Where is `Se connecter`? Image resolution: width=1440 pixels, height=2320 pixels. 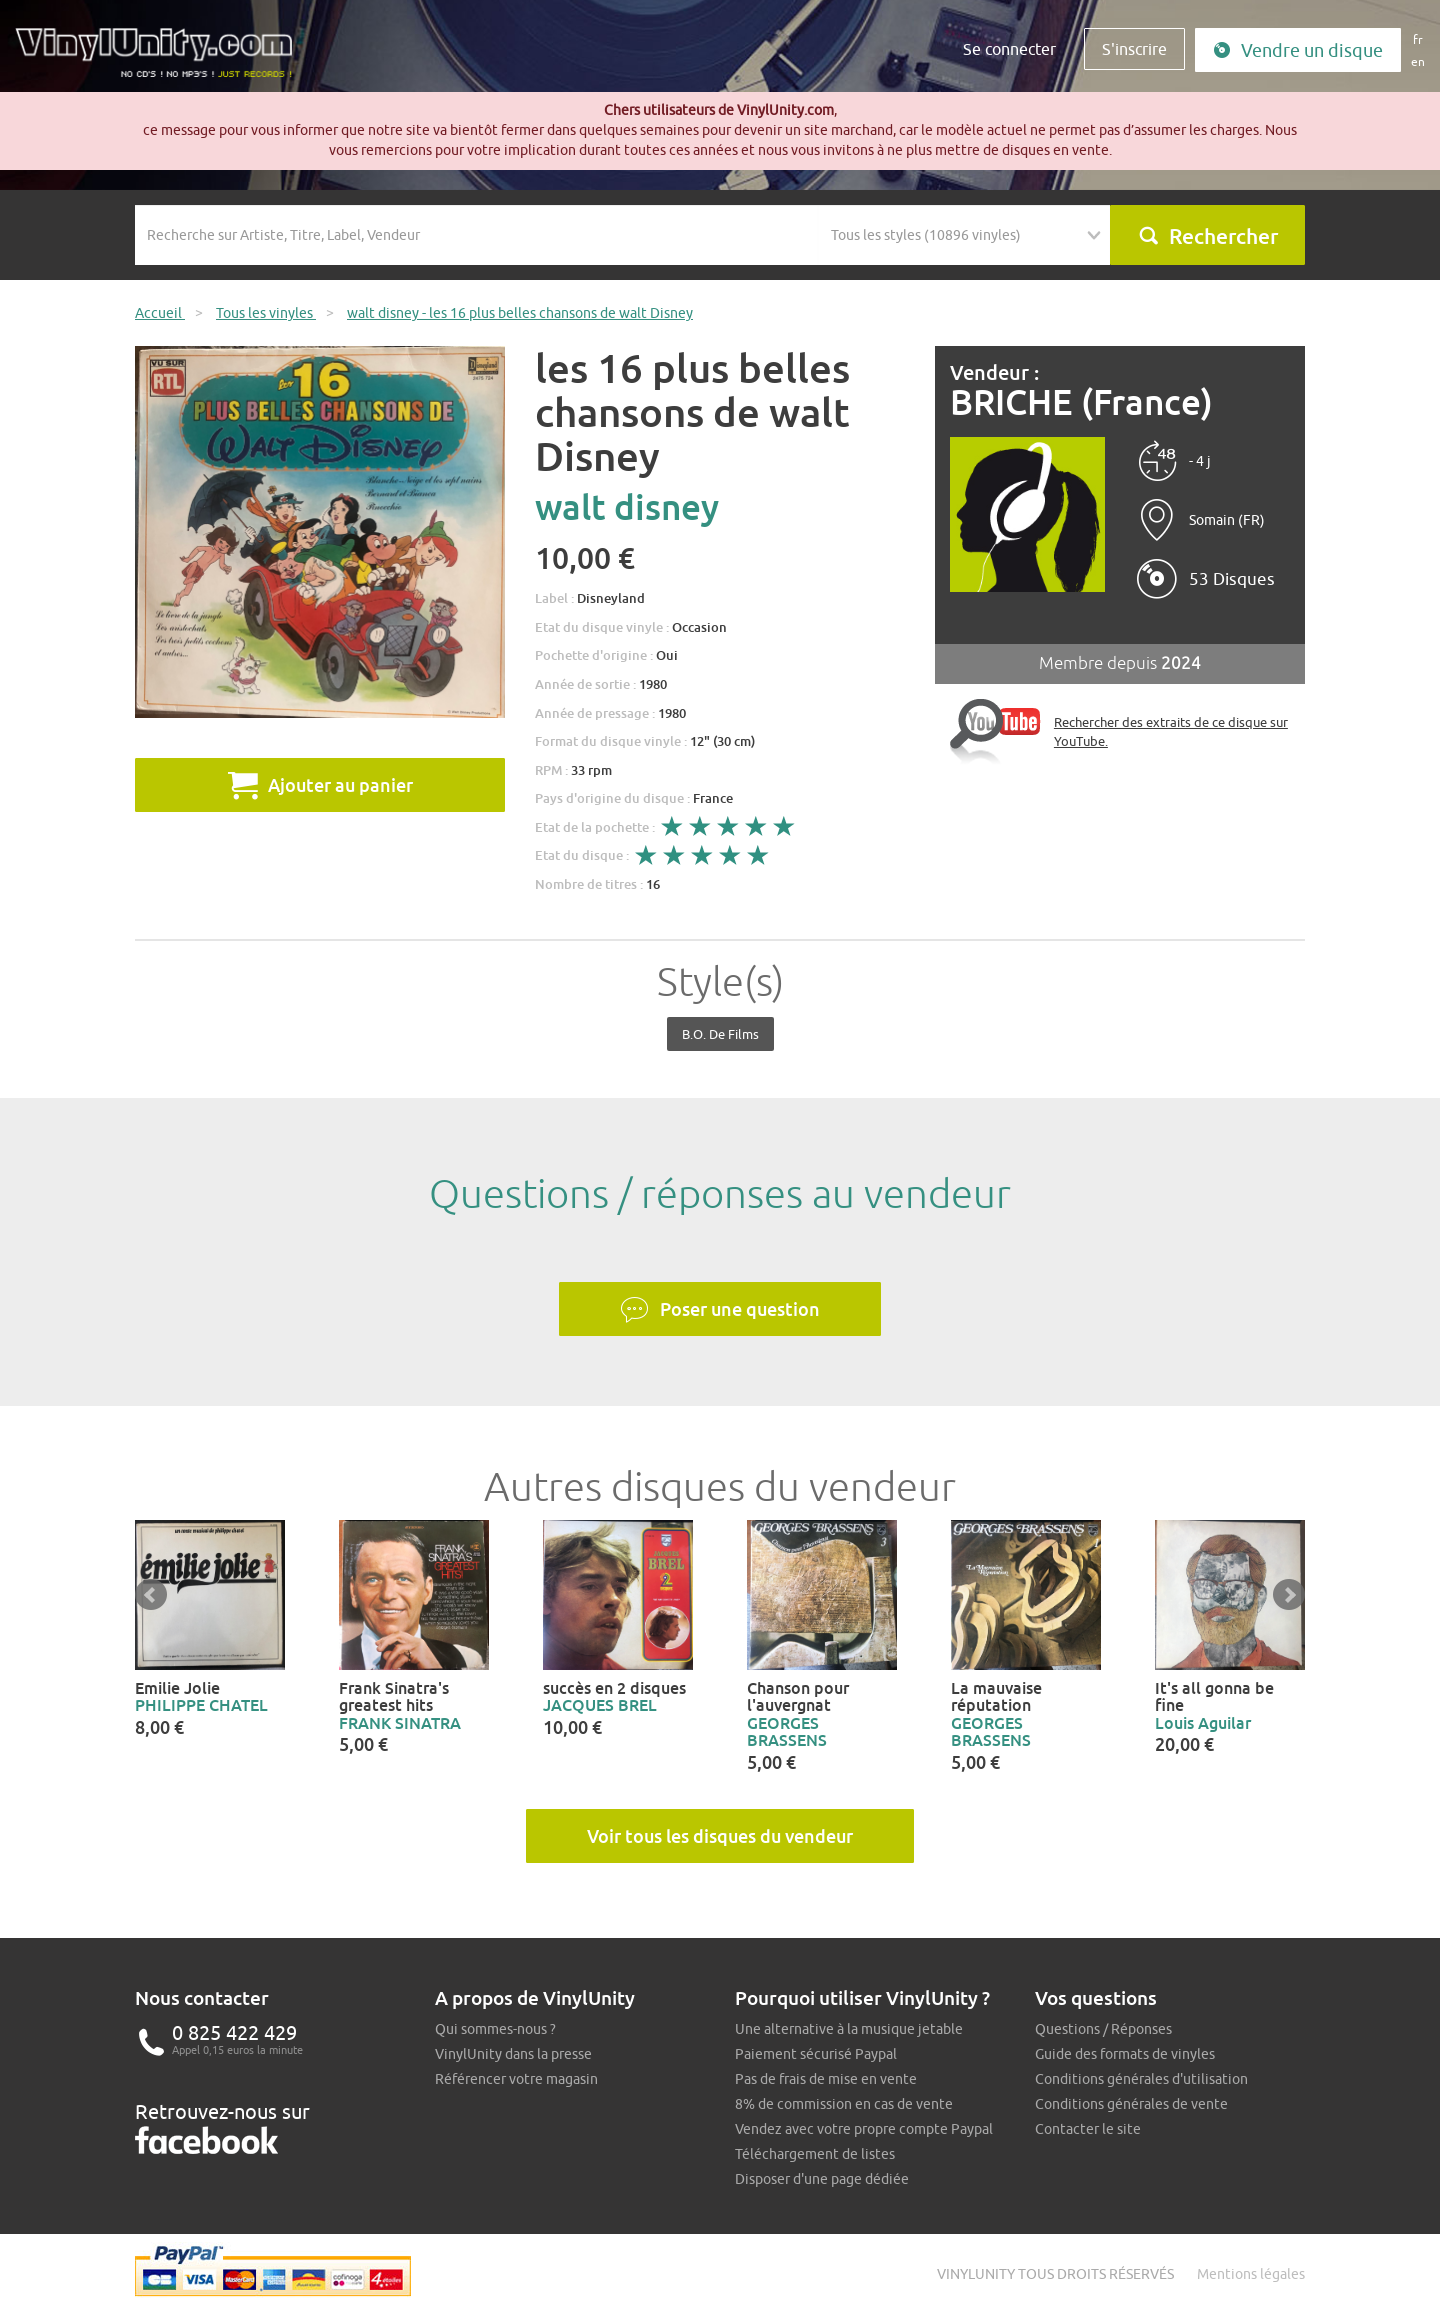
Se connecter is located at coordinates (1009, 49).